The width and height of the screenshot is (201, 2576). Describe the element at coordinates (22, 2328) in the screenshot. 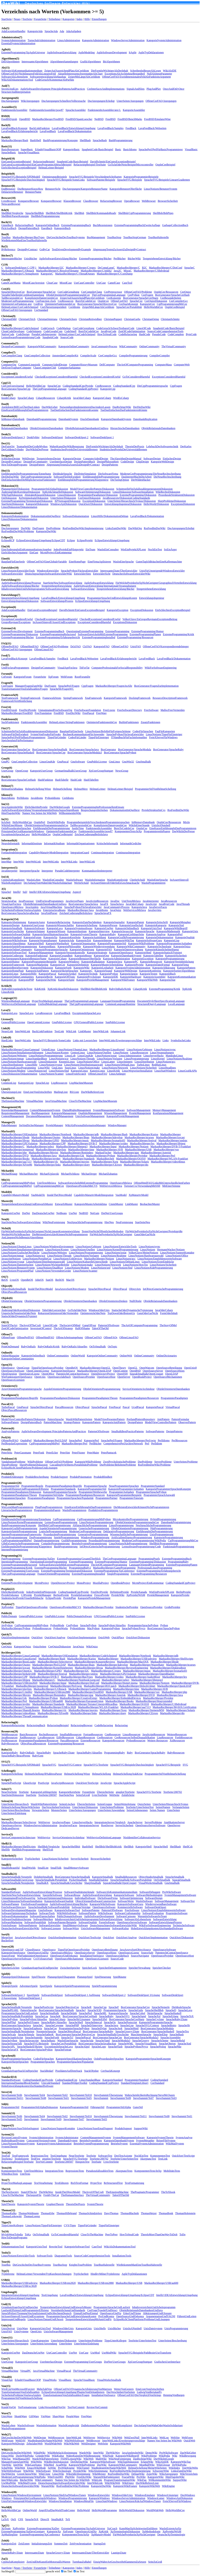

I see `UnixWare` at that location.